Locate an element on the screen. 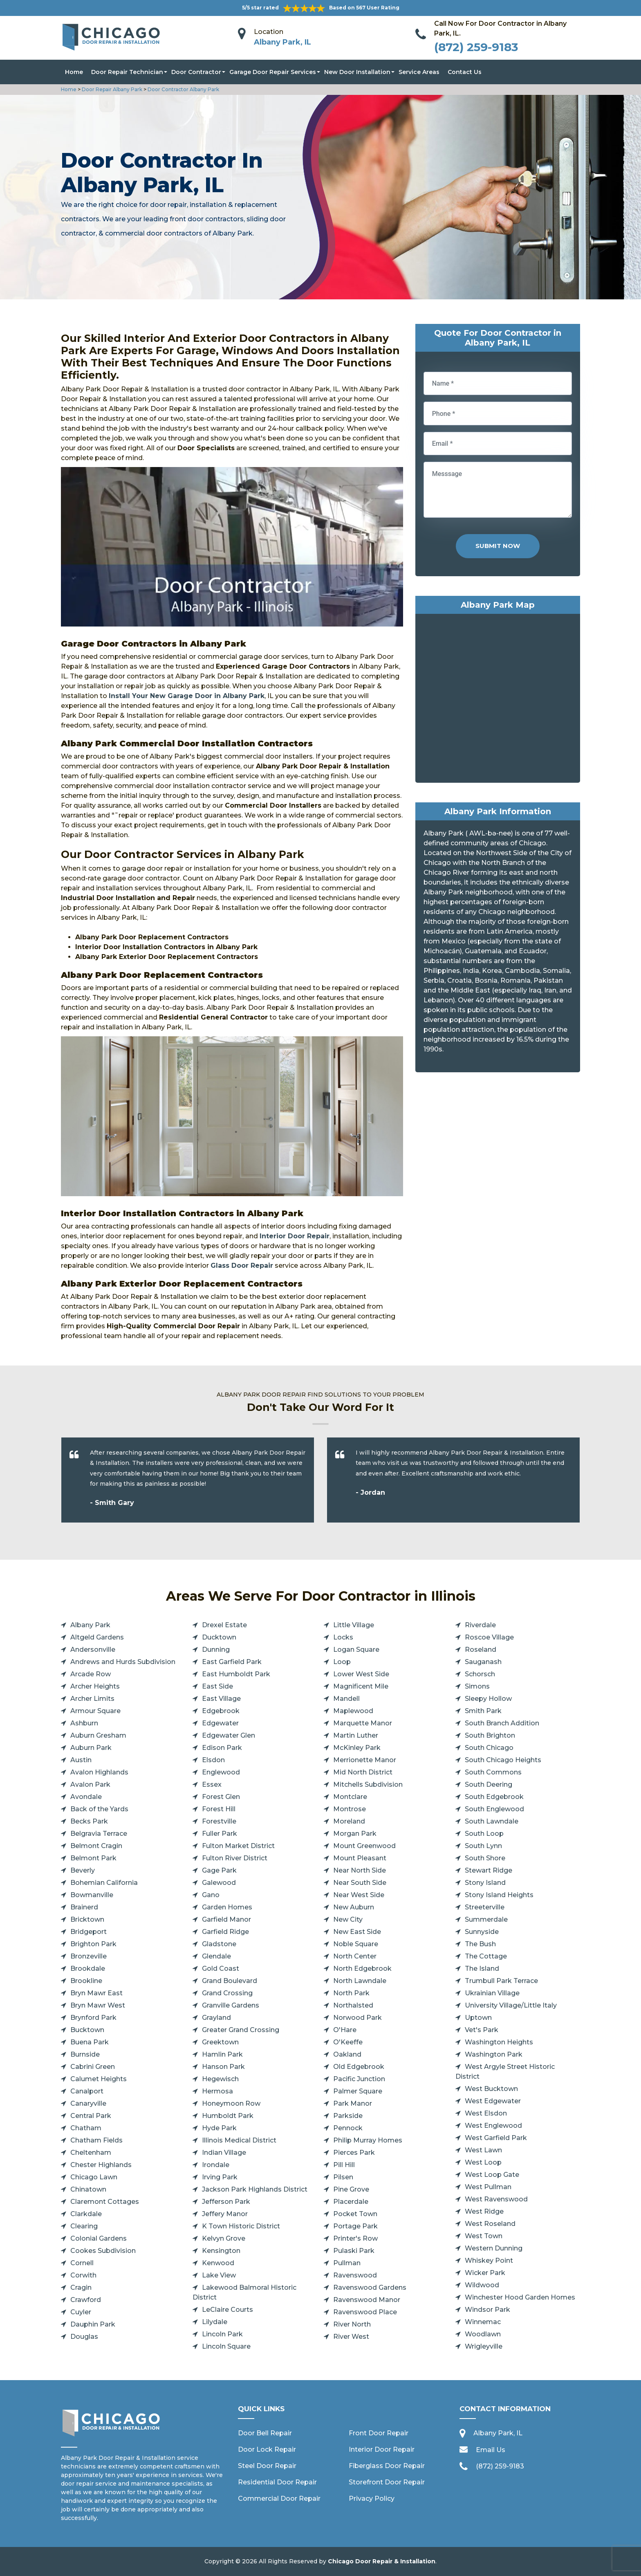 Image resolution: width=641 pixels, height=2576 pixels. Near West Side is located at coordinates (358, 1895).